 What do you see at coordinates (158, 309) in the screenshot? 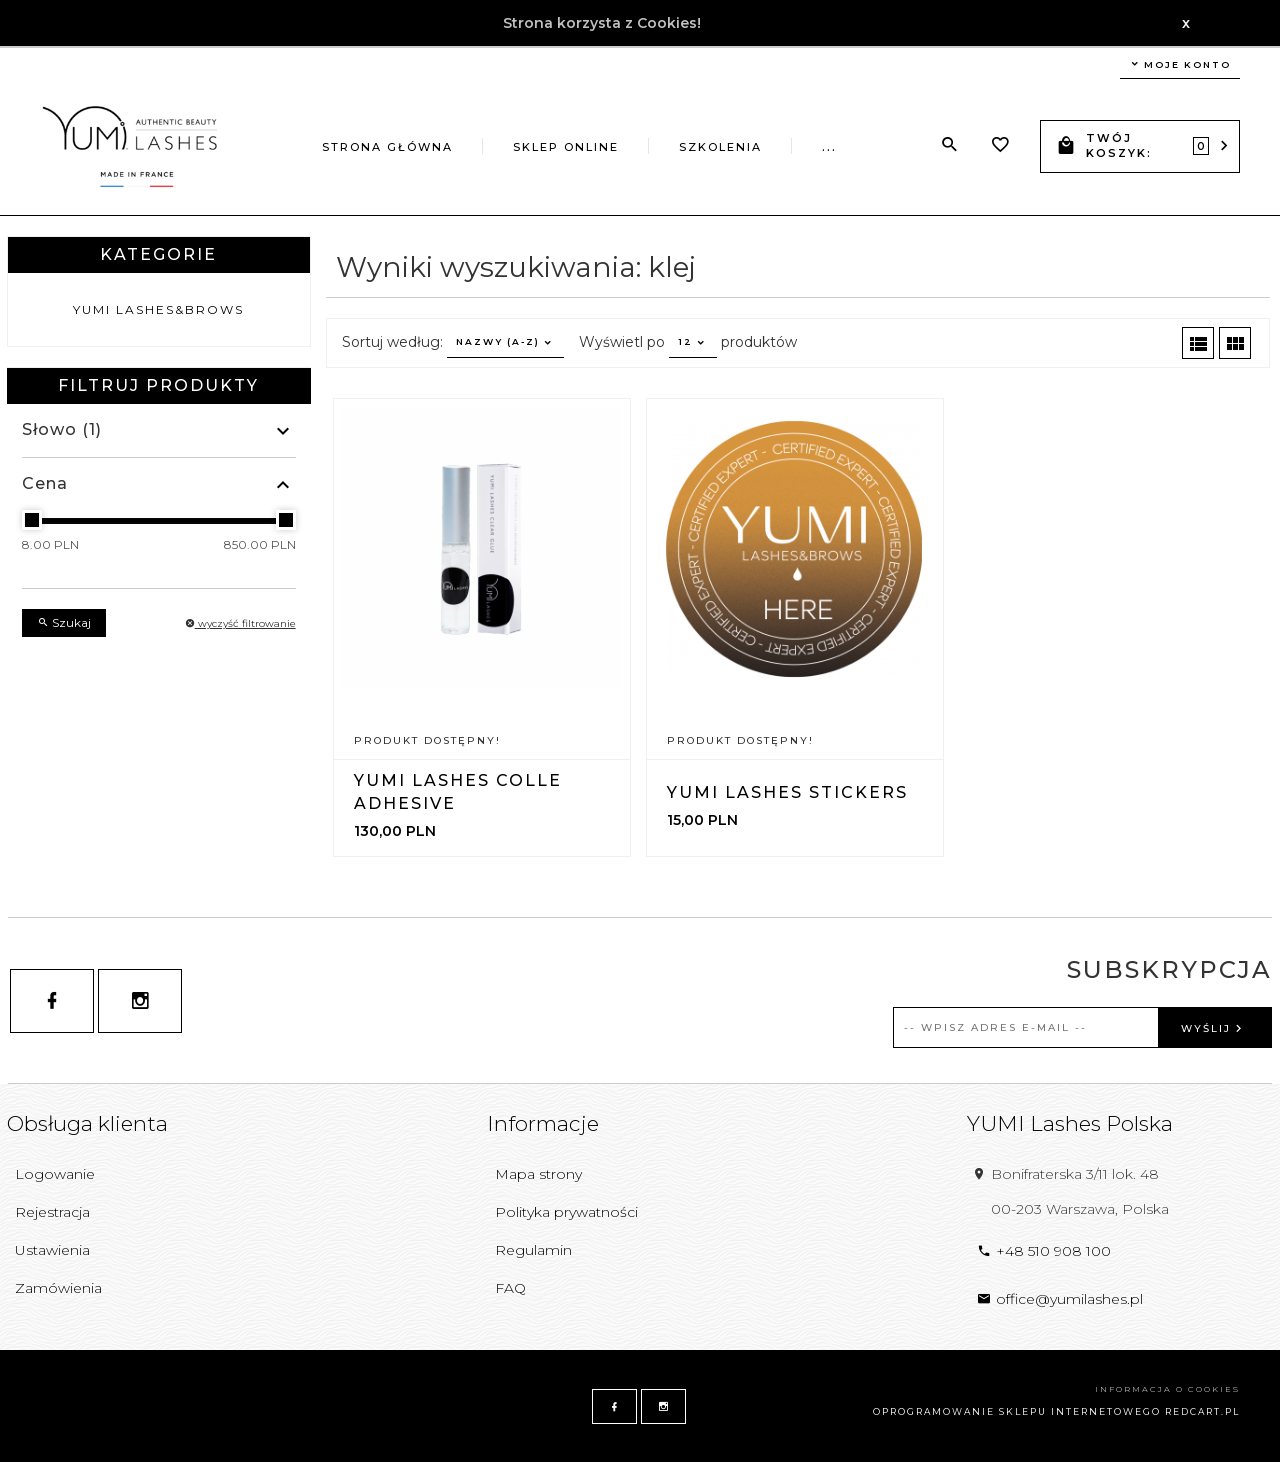
I see `YUMI Lashes&Brows` at bounding box center [158, 309].